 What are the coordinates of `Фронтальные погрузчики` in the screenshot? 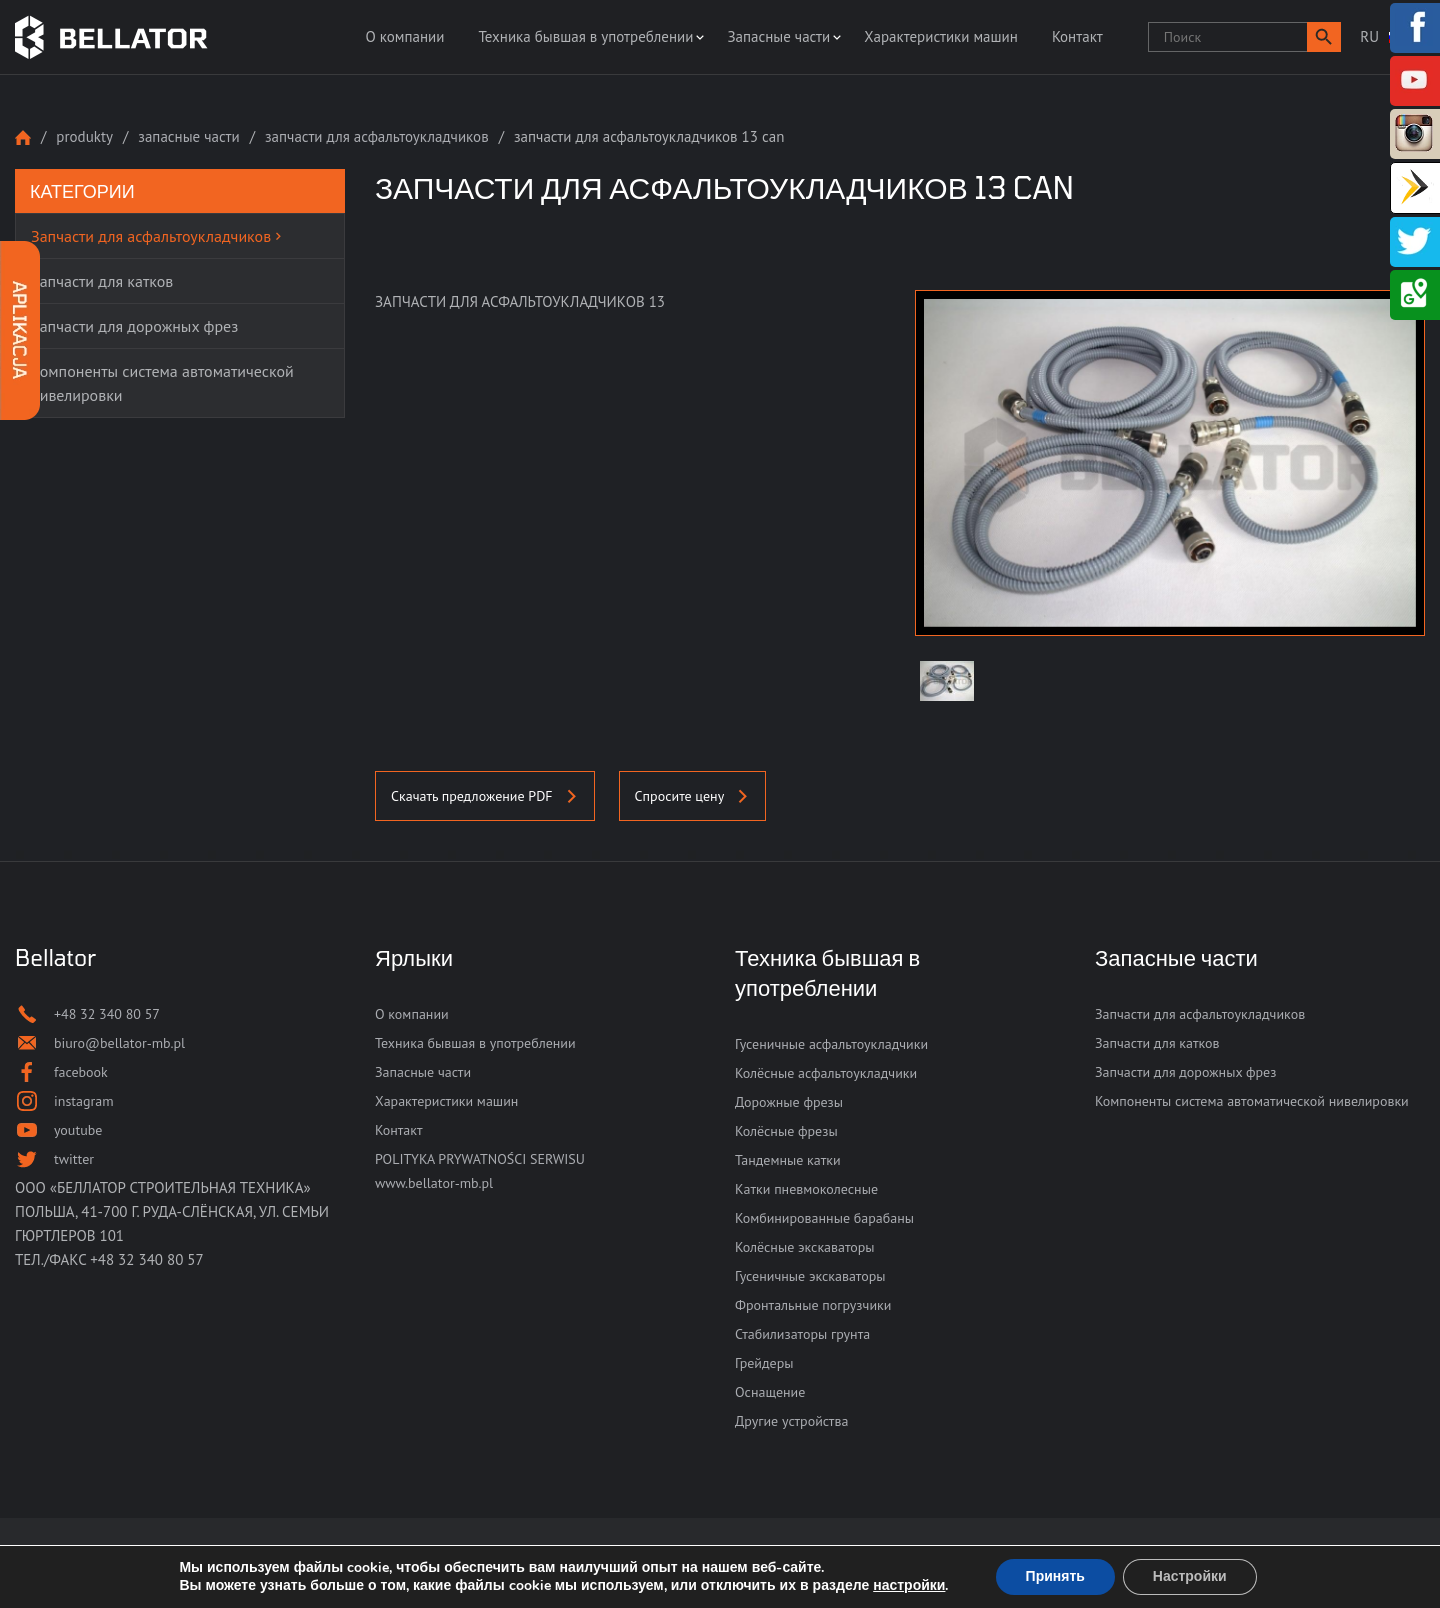 It's located at (813, 1305).